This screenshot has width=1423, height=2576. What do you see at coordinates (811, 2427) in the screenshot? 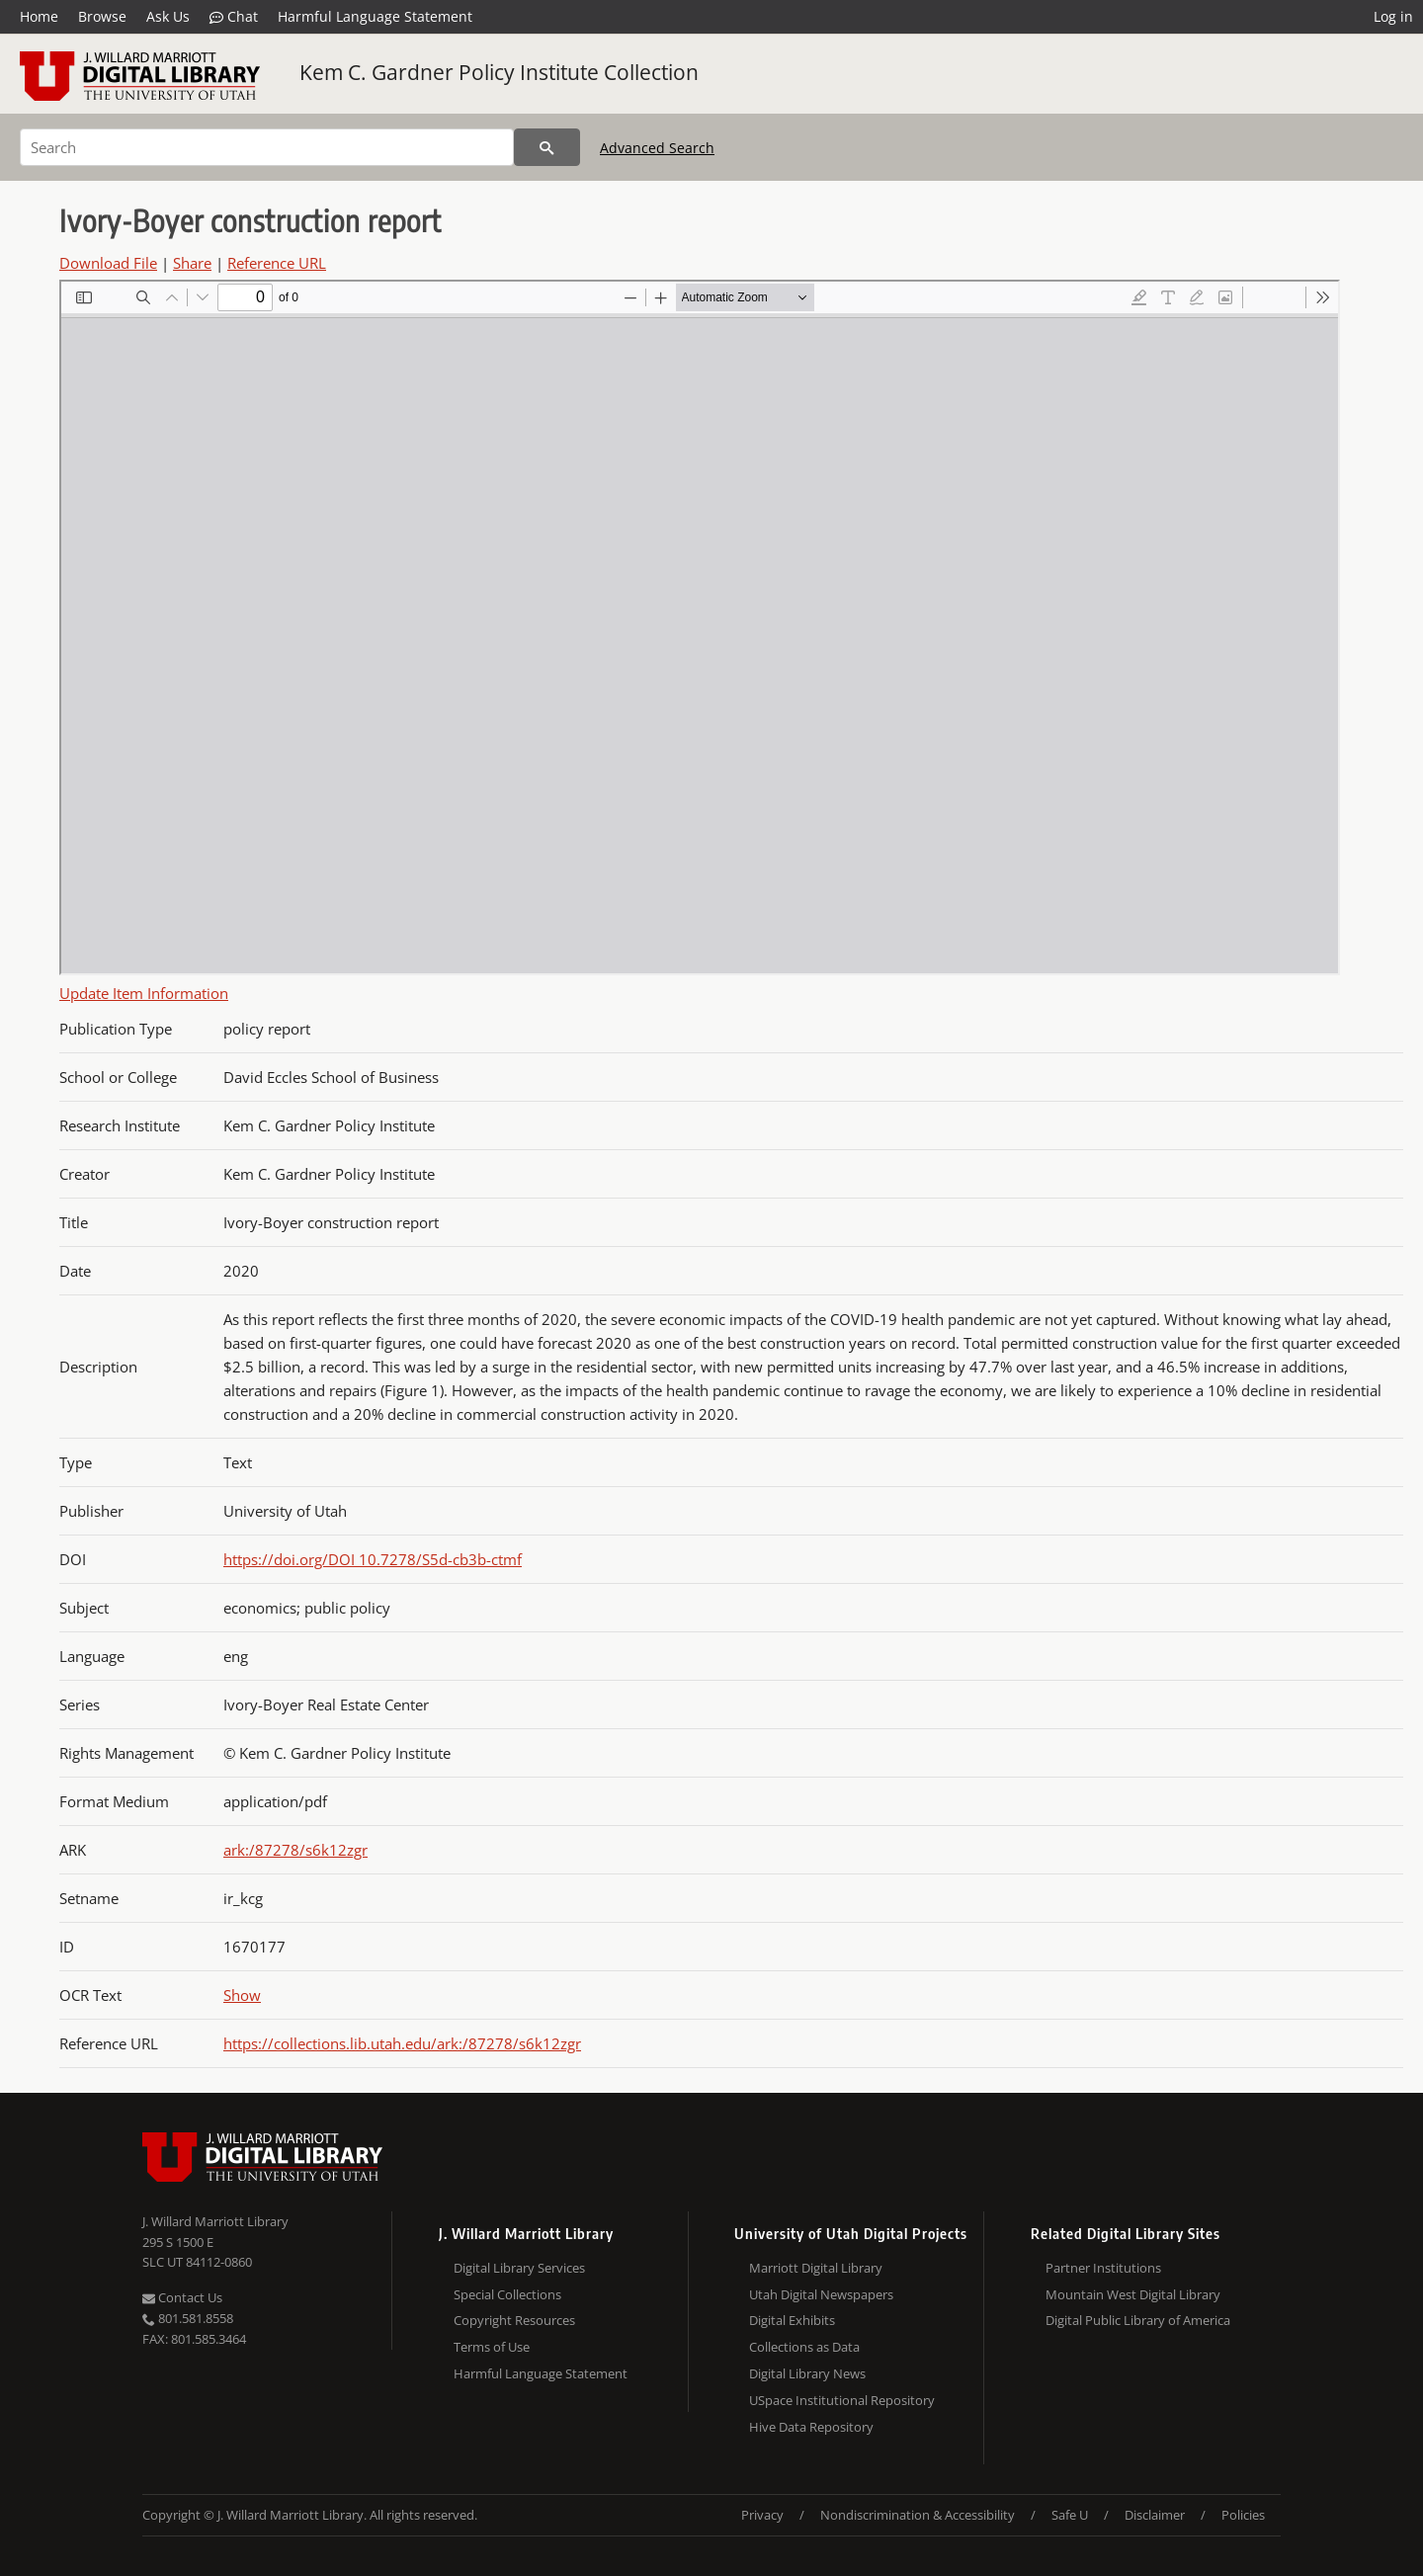
I see `Hive Data Repository` at bounding box center [811, 2427].